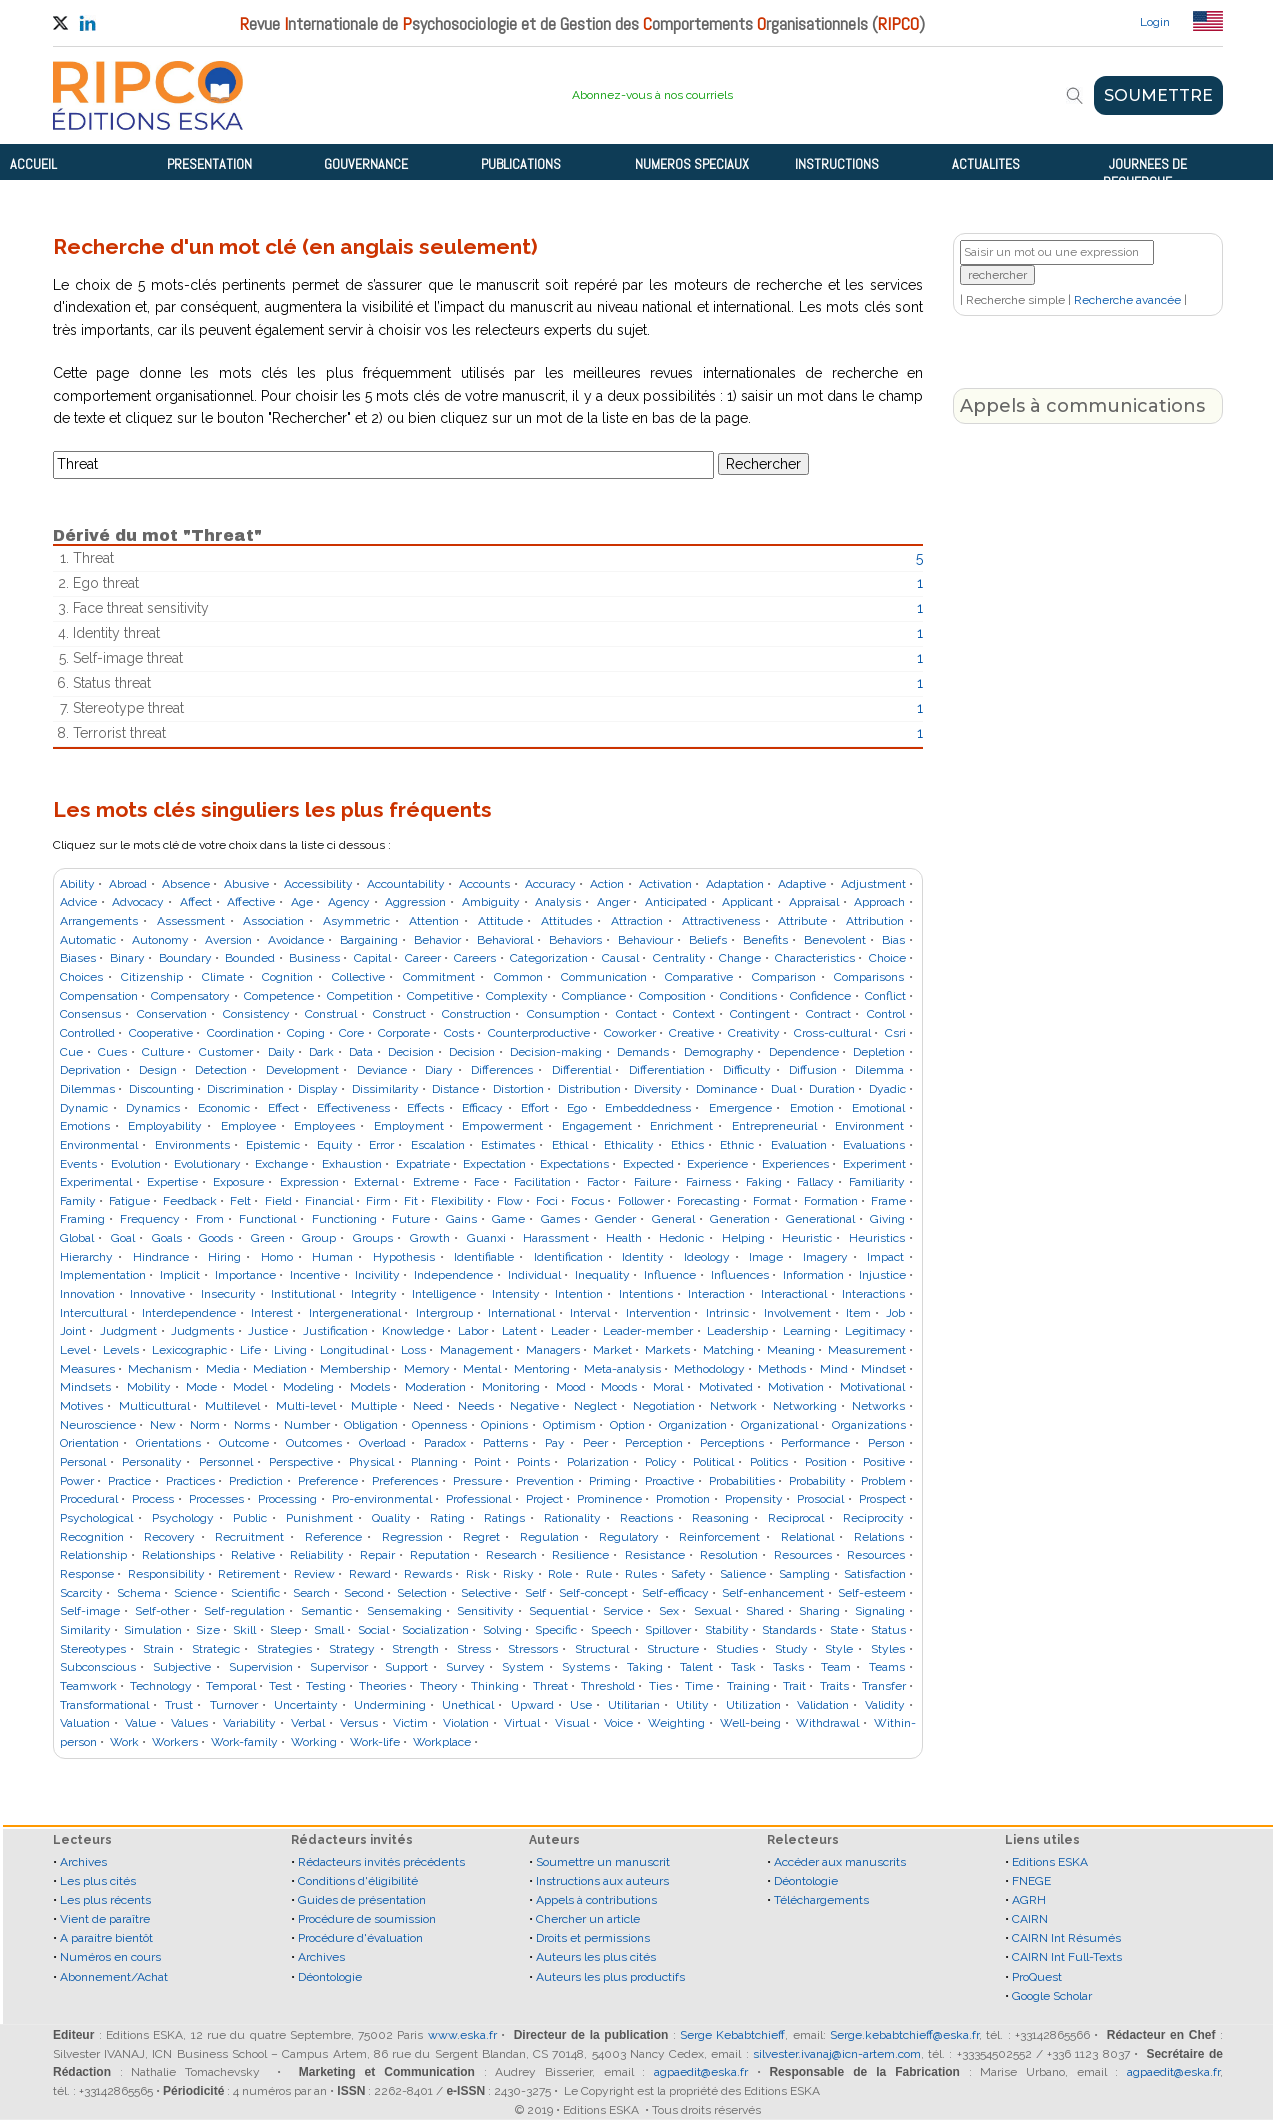 The width and height of the screenshot is (1273, 2120). I want to click on Intergenerational, so click(355, 1313).